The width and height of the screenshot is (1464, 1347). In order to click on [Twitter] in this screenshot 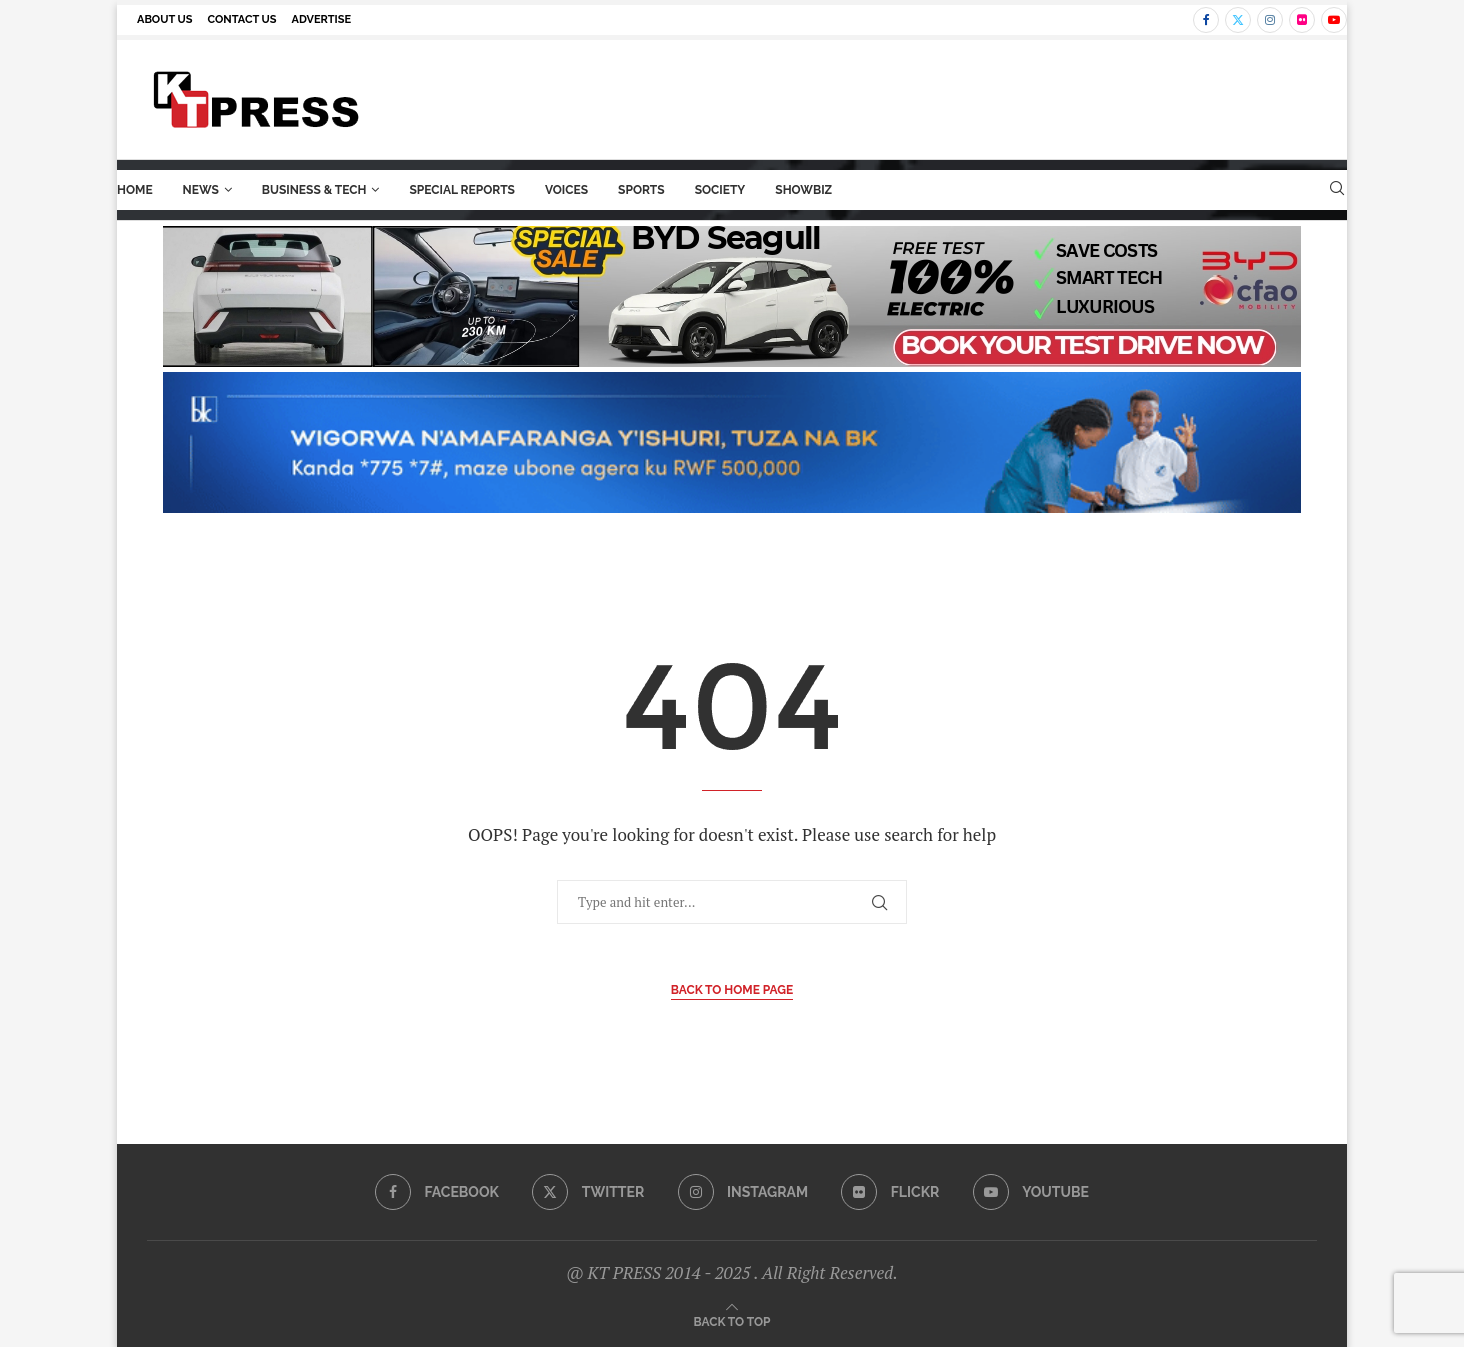, I will do `click(1238, 20)`.